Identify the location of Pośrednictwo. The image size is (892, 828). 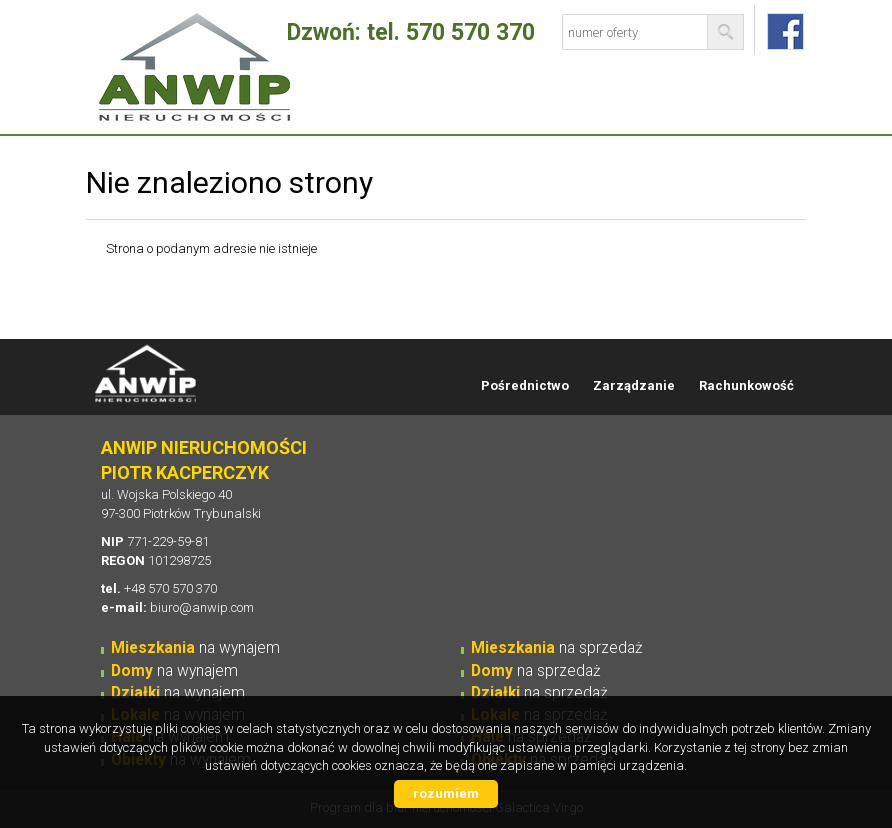
(525, 385).